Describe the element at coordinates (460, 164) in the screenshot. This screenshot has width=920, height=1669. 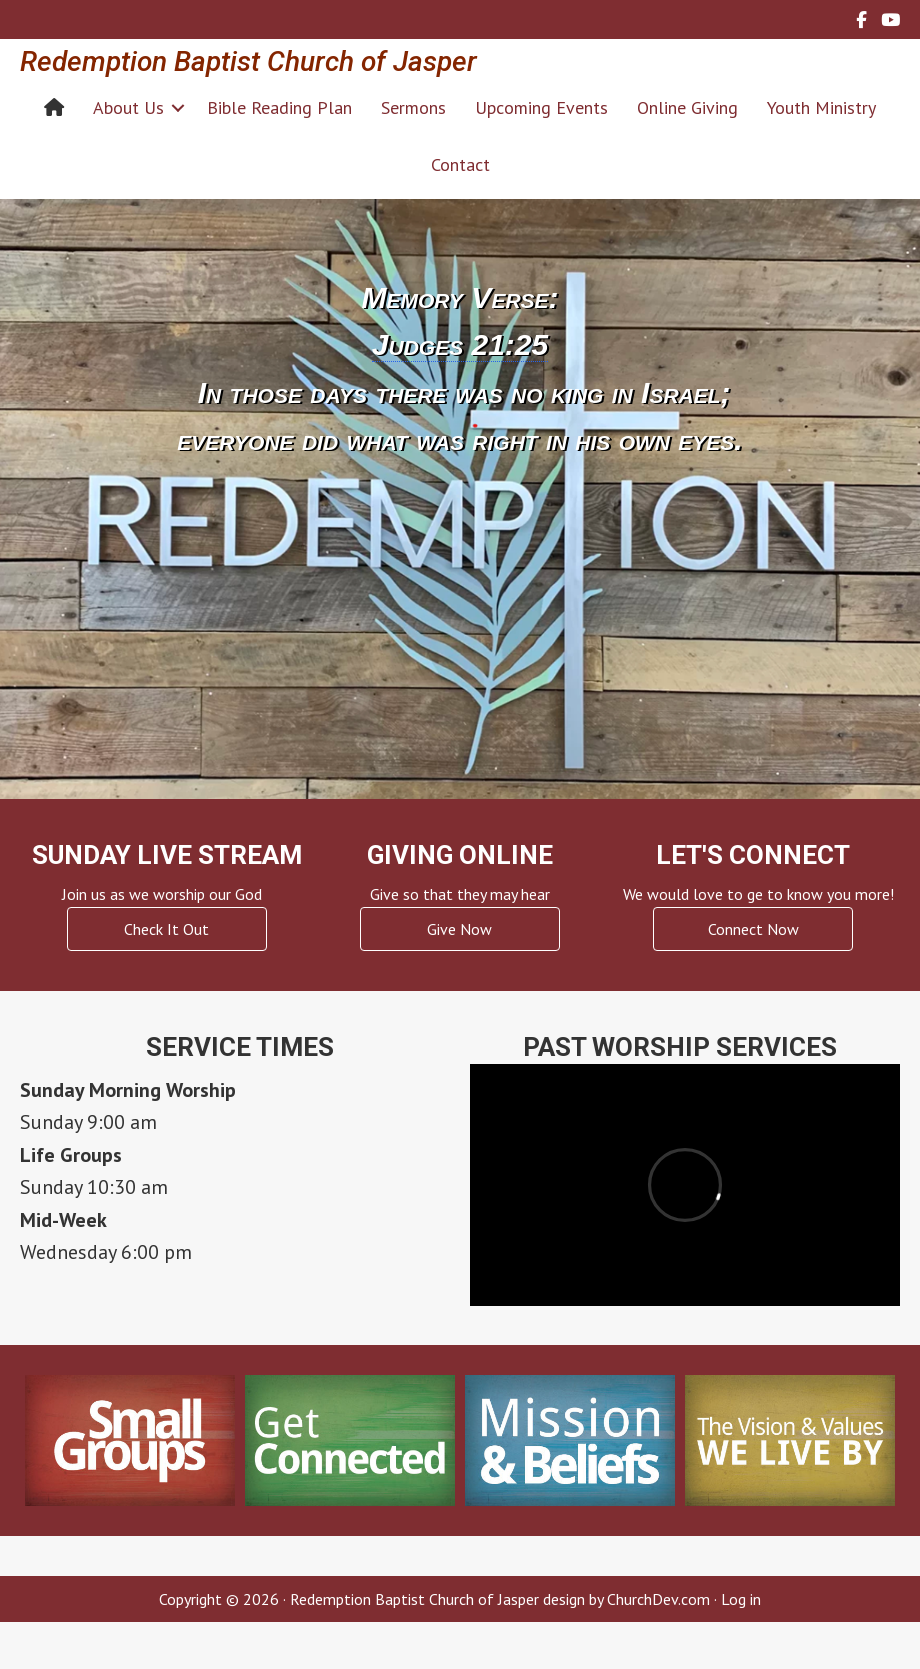
I see `Contact` at that location.